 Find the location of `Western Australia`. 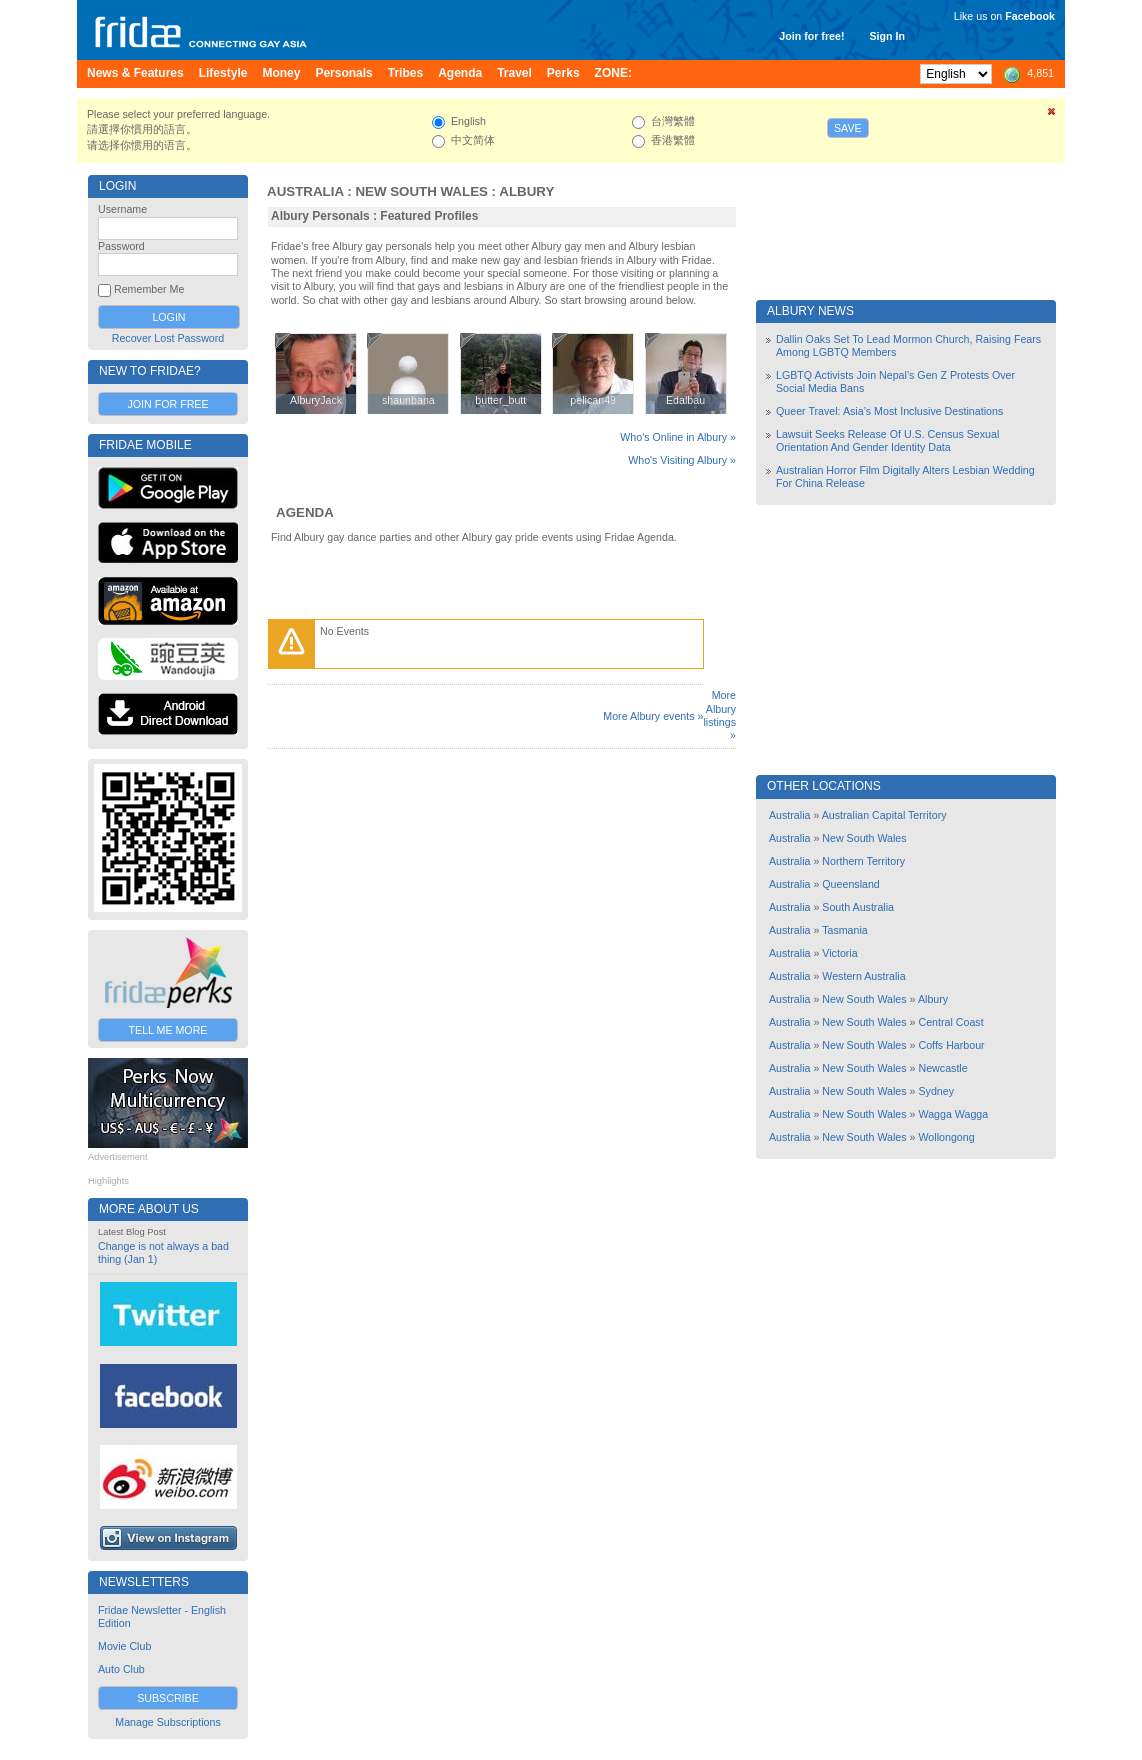

Western Australia is located at coordinates (863, 976).